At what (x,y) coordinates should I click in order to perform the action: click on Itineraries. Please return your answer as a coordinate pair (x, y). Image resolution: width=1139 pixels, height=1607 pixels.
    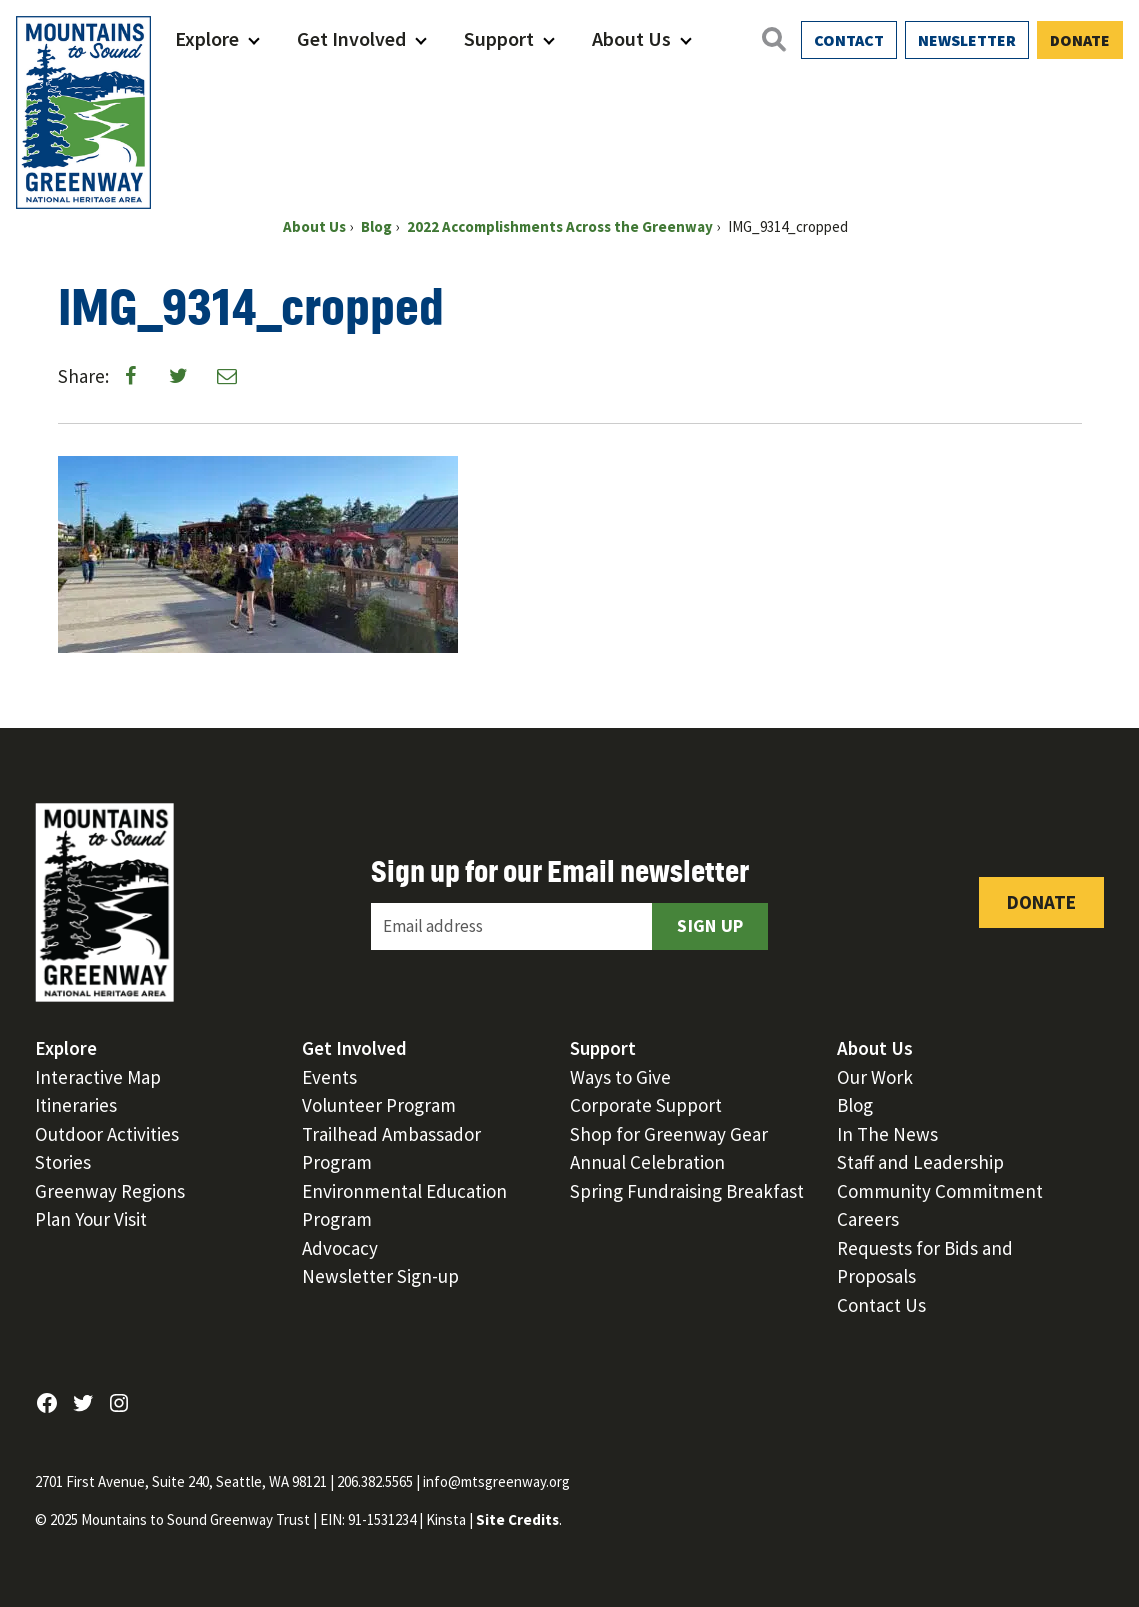
    Looking at the image, I should click on (76, 1105).